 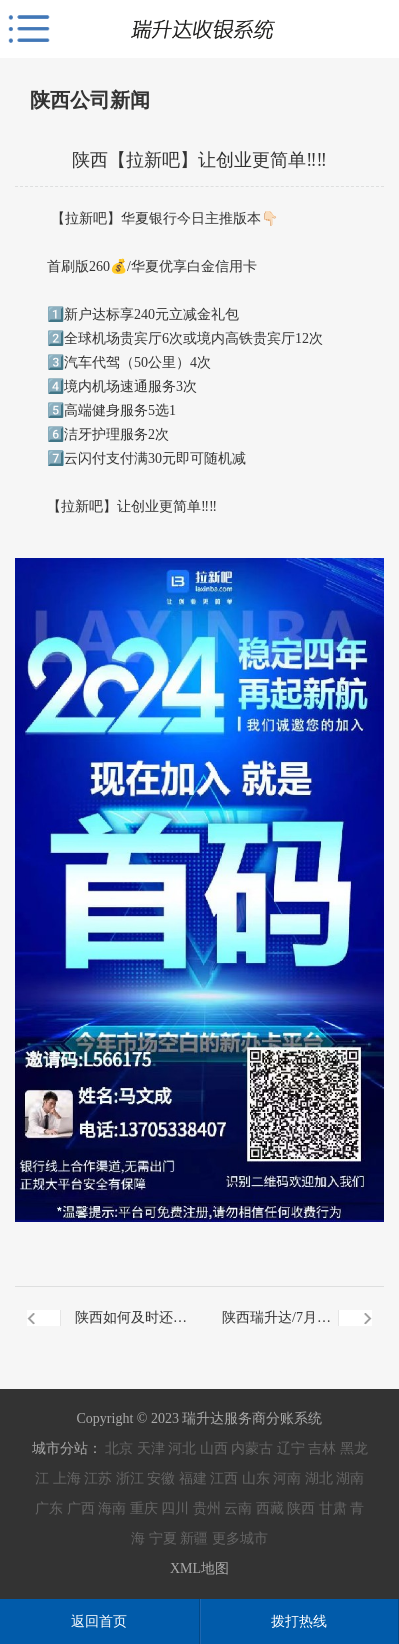 I want to click on 河南, so click(x=287, y=1478).